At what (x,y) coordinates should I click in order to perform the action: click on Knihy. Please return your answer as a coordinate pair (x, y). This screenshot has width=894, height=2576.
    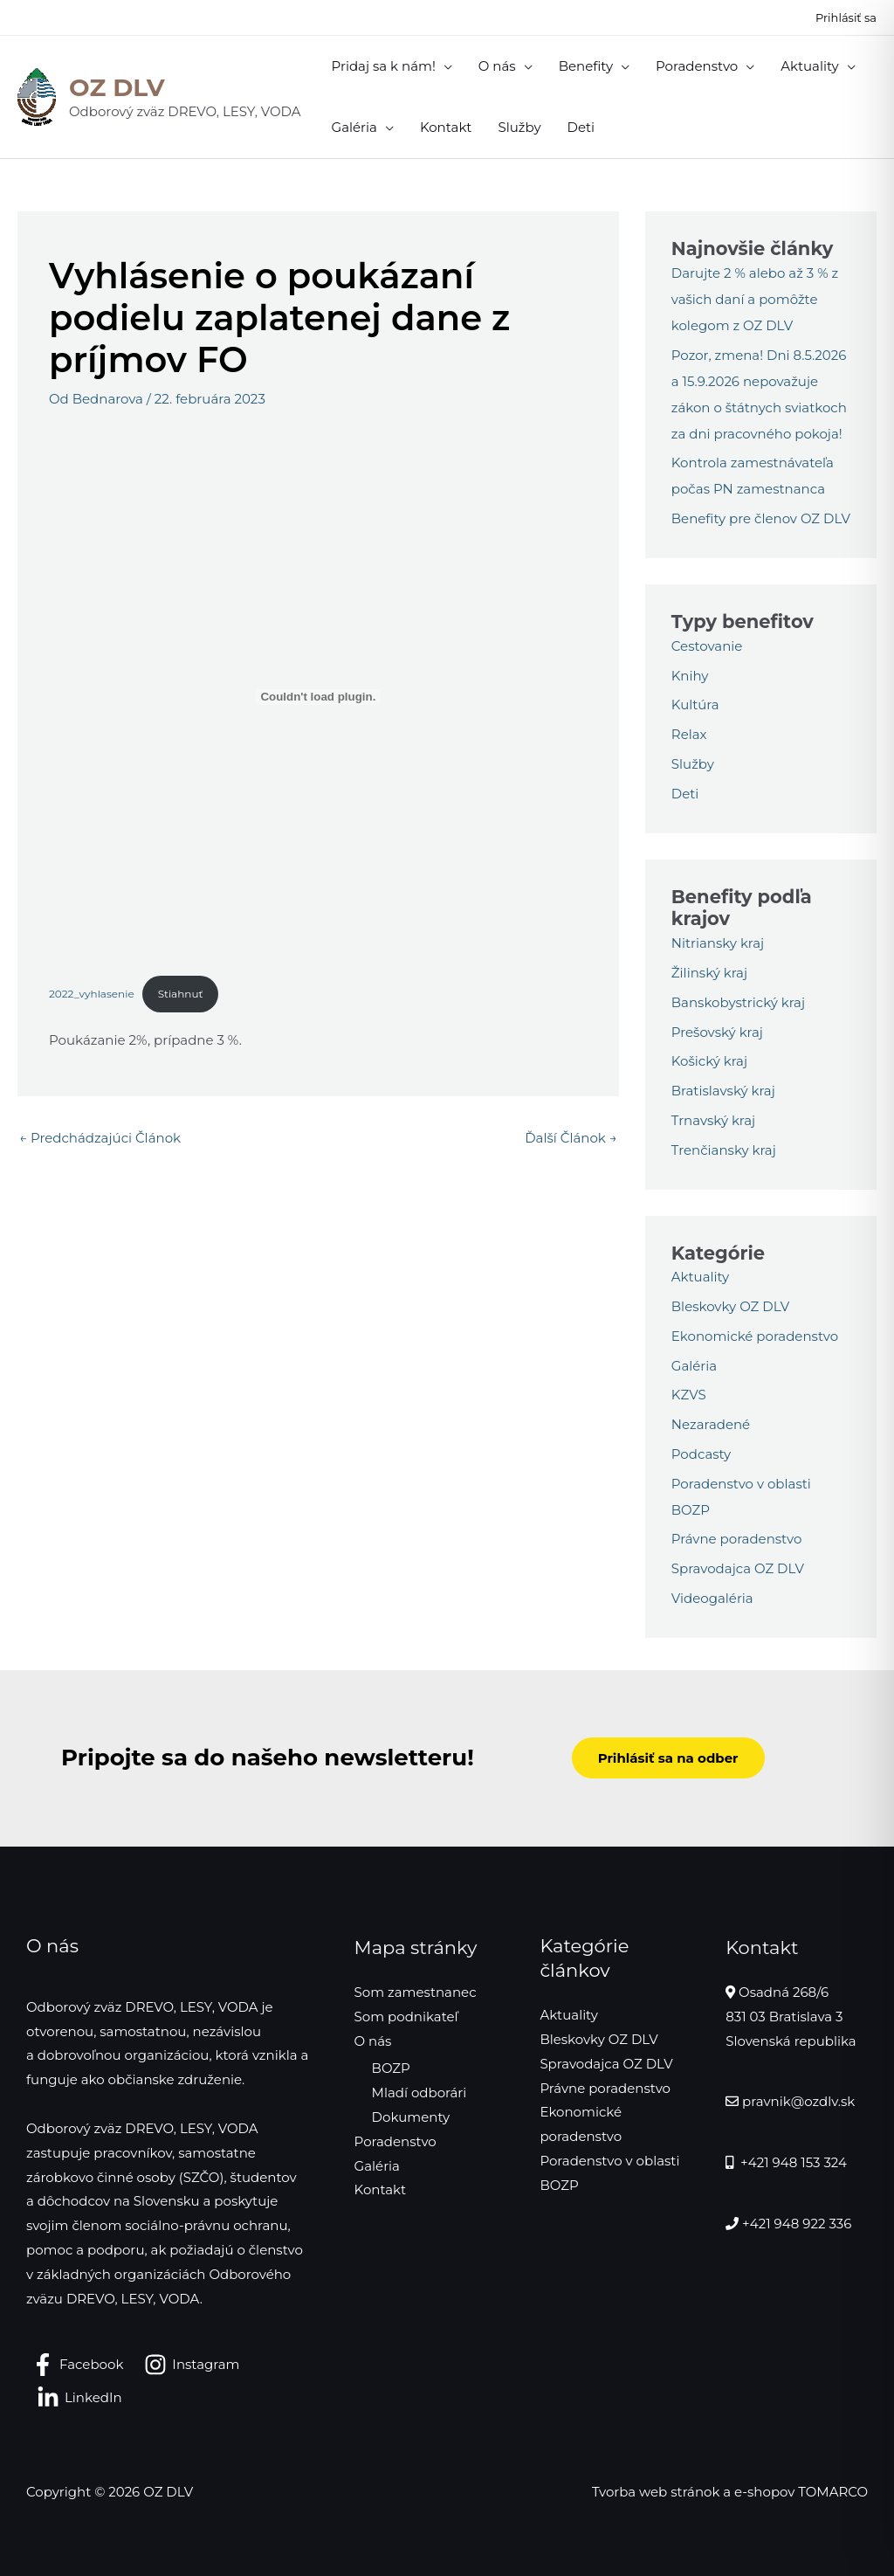
    Looking at the image, I should click on (690, 675).